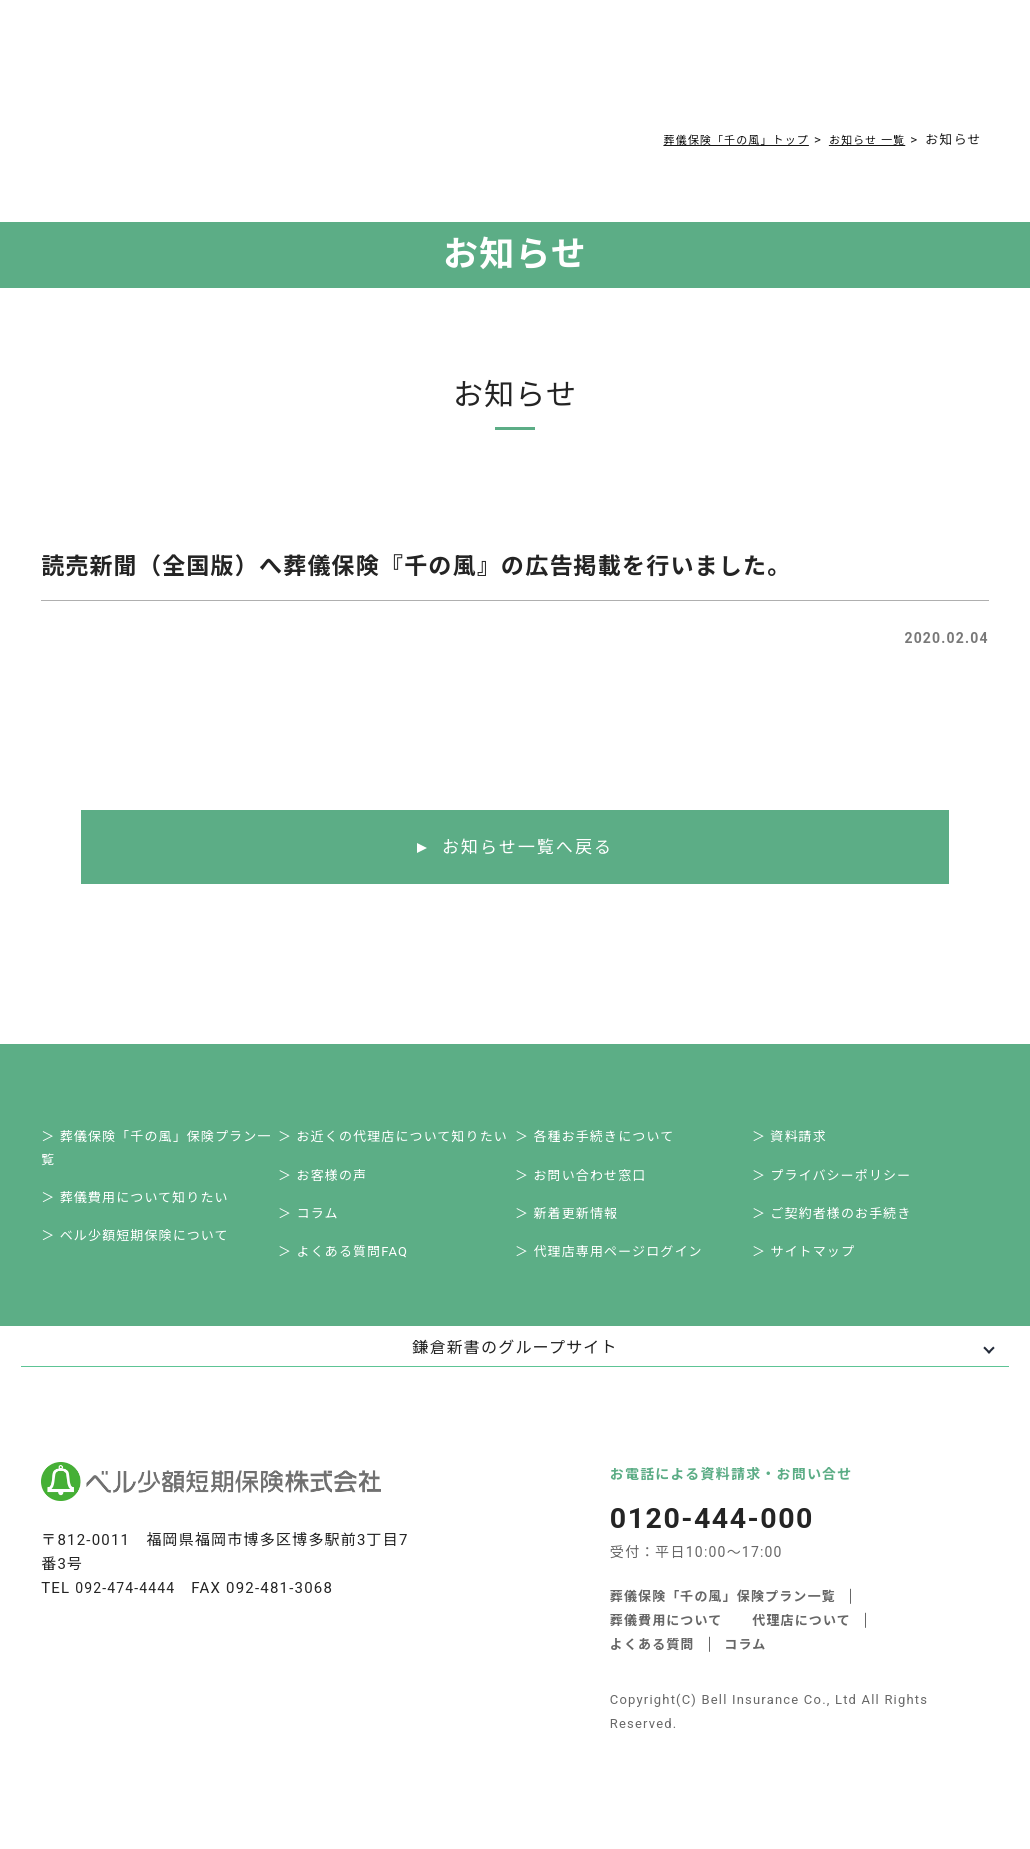 The height and width of the screenshot is (1849, 1030). I want to click on ＞ よくある質問FAQ, so click(354, 1273).